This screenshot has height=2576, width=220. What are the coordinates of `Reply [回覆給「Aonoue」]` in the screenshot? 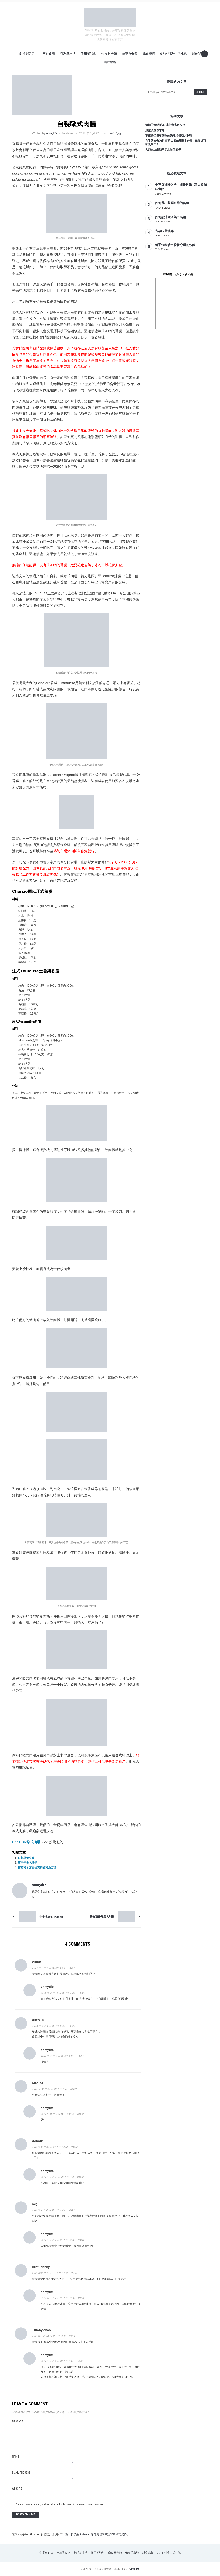 It's located at (74, 2146).